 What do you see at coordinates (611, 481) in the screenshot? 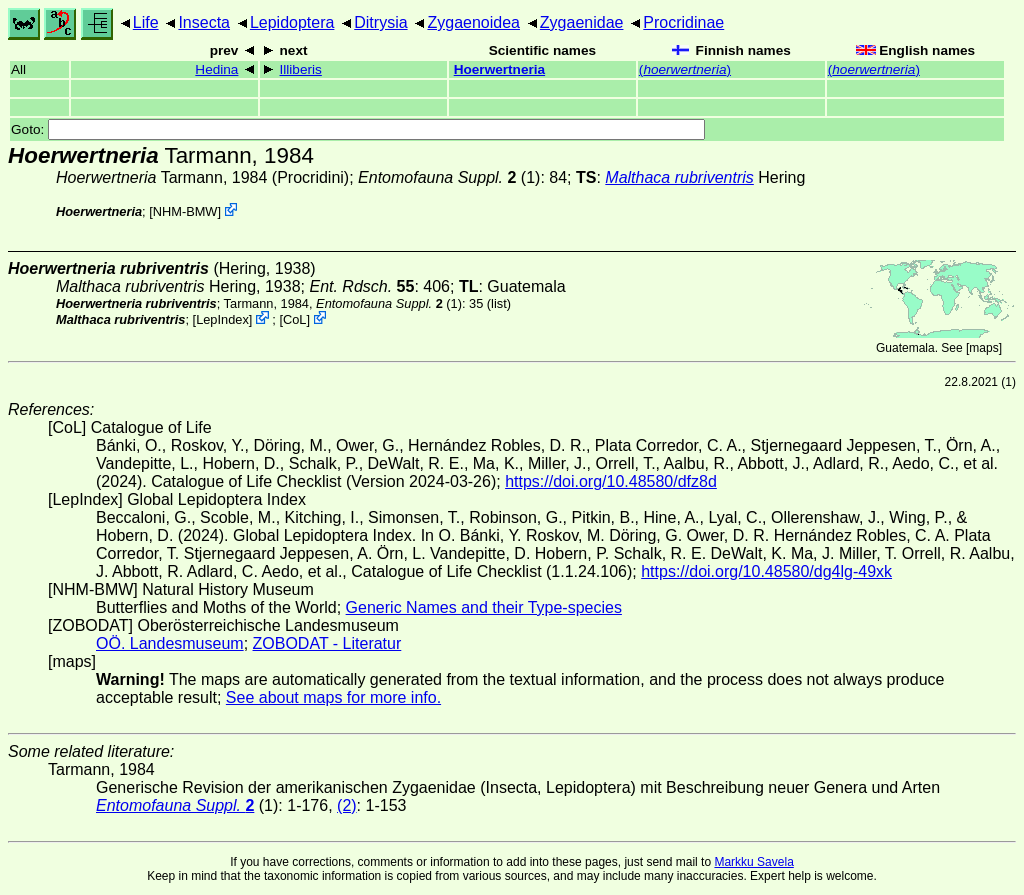
I see `https://doi.org/10.48580/dfz8d` at bounding box center [611, 481].